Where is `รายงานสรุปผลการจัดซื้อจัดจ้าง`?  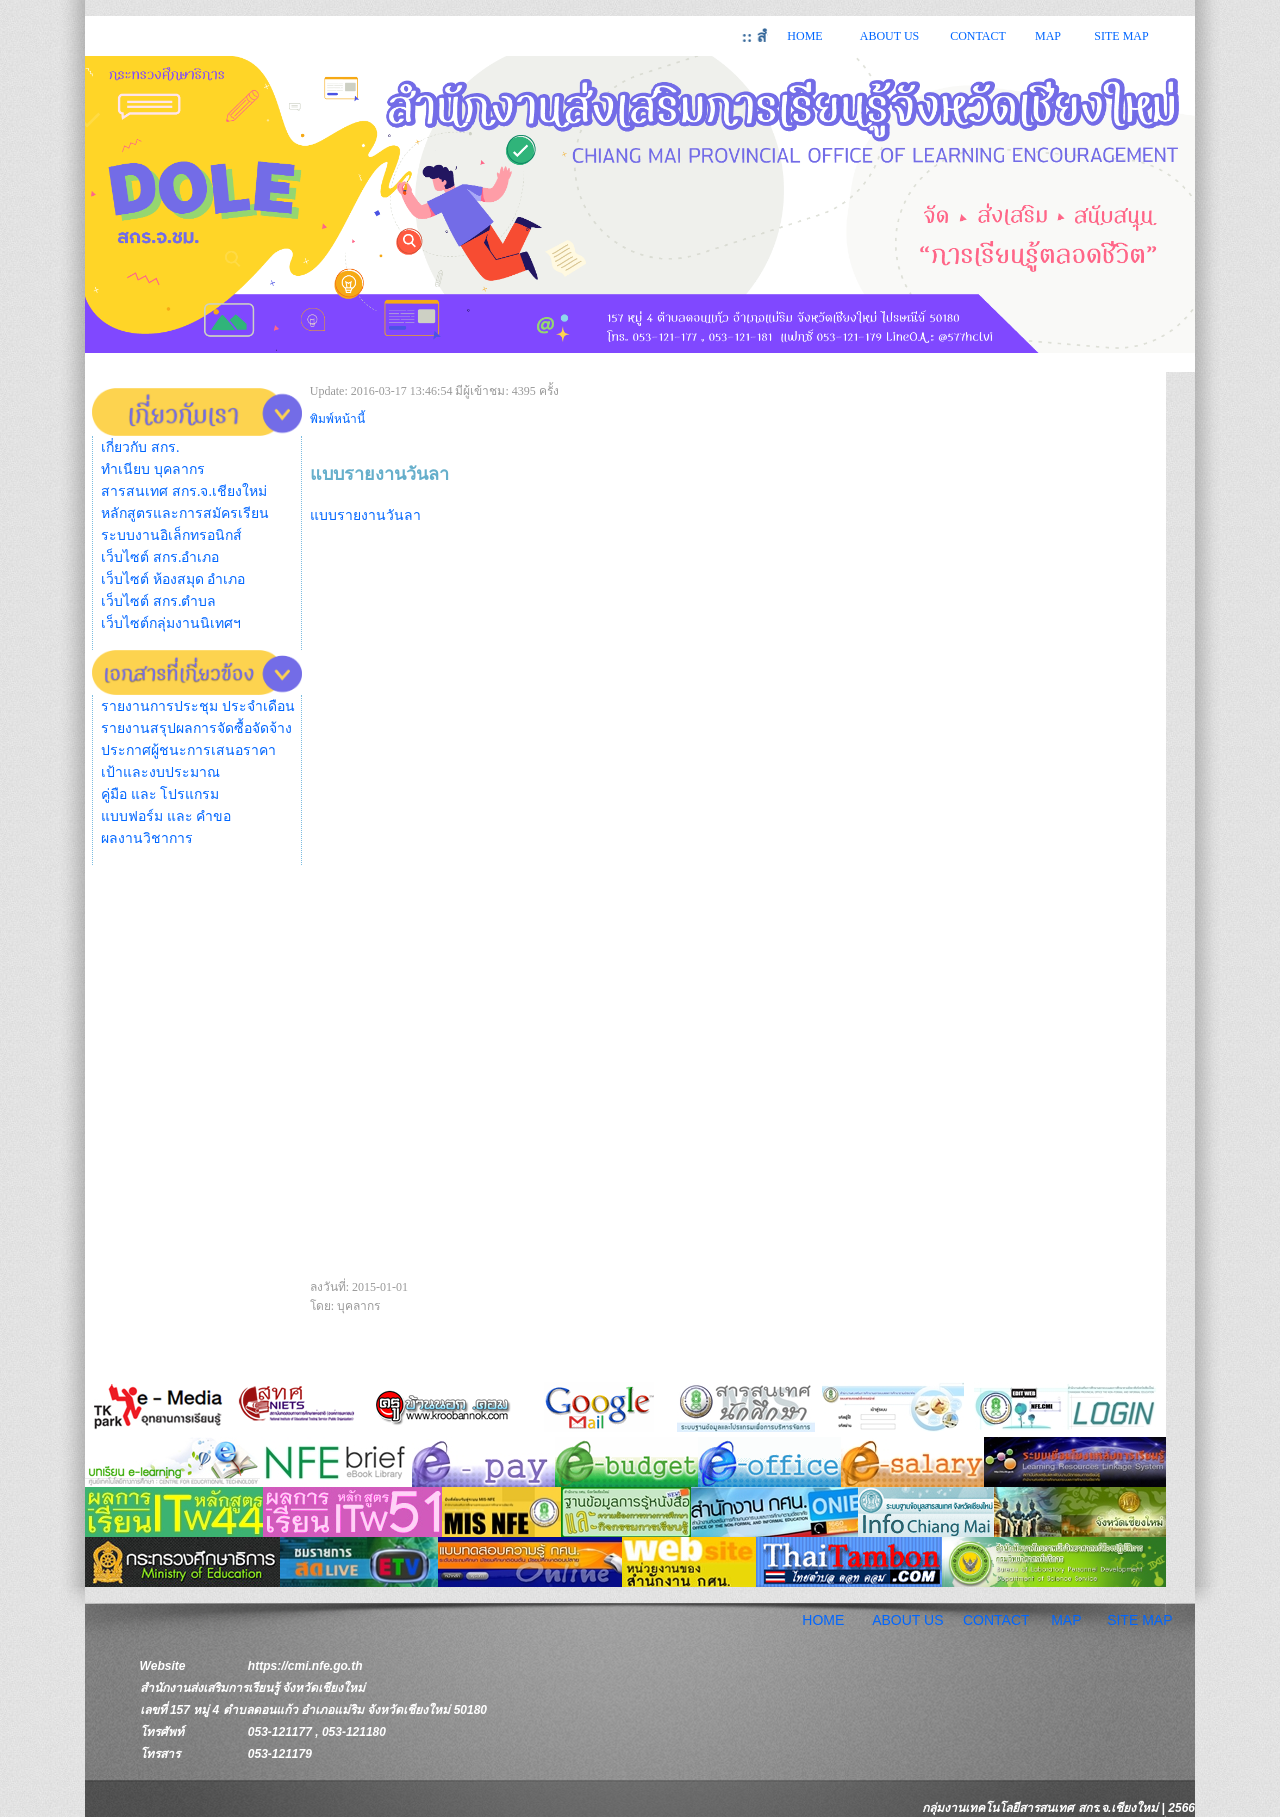 รายงานสรุปผลการจัดซื้อจัดจ้าง is located at coordinates (196, 728).